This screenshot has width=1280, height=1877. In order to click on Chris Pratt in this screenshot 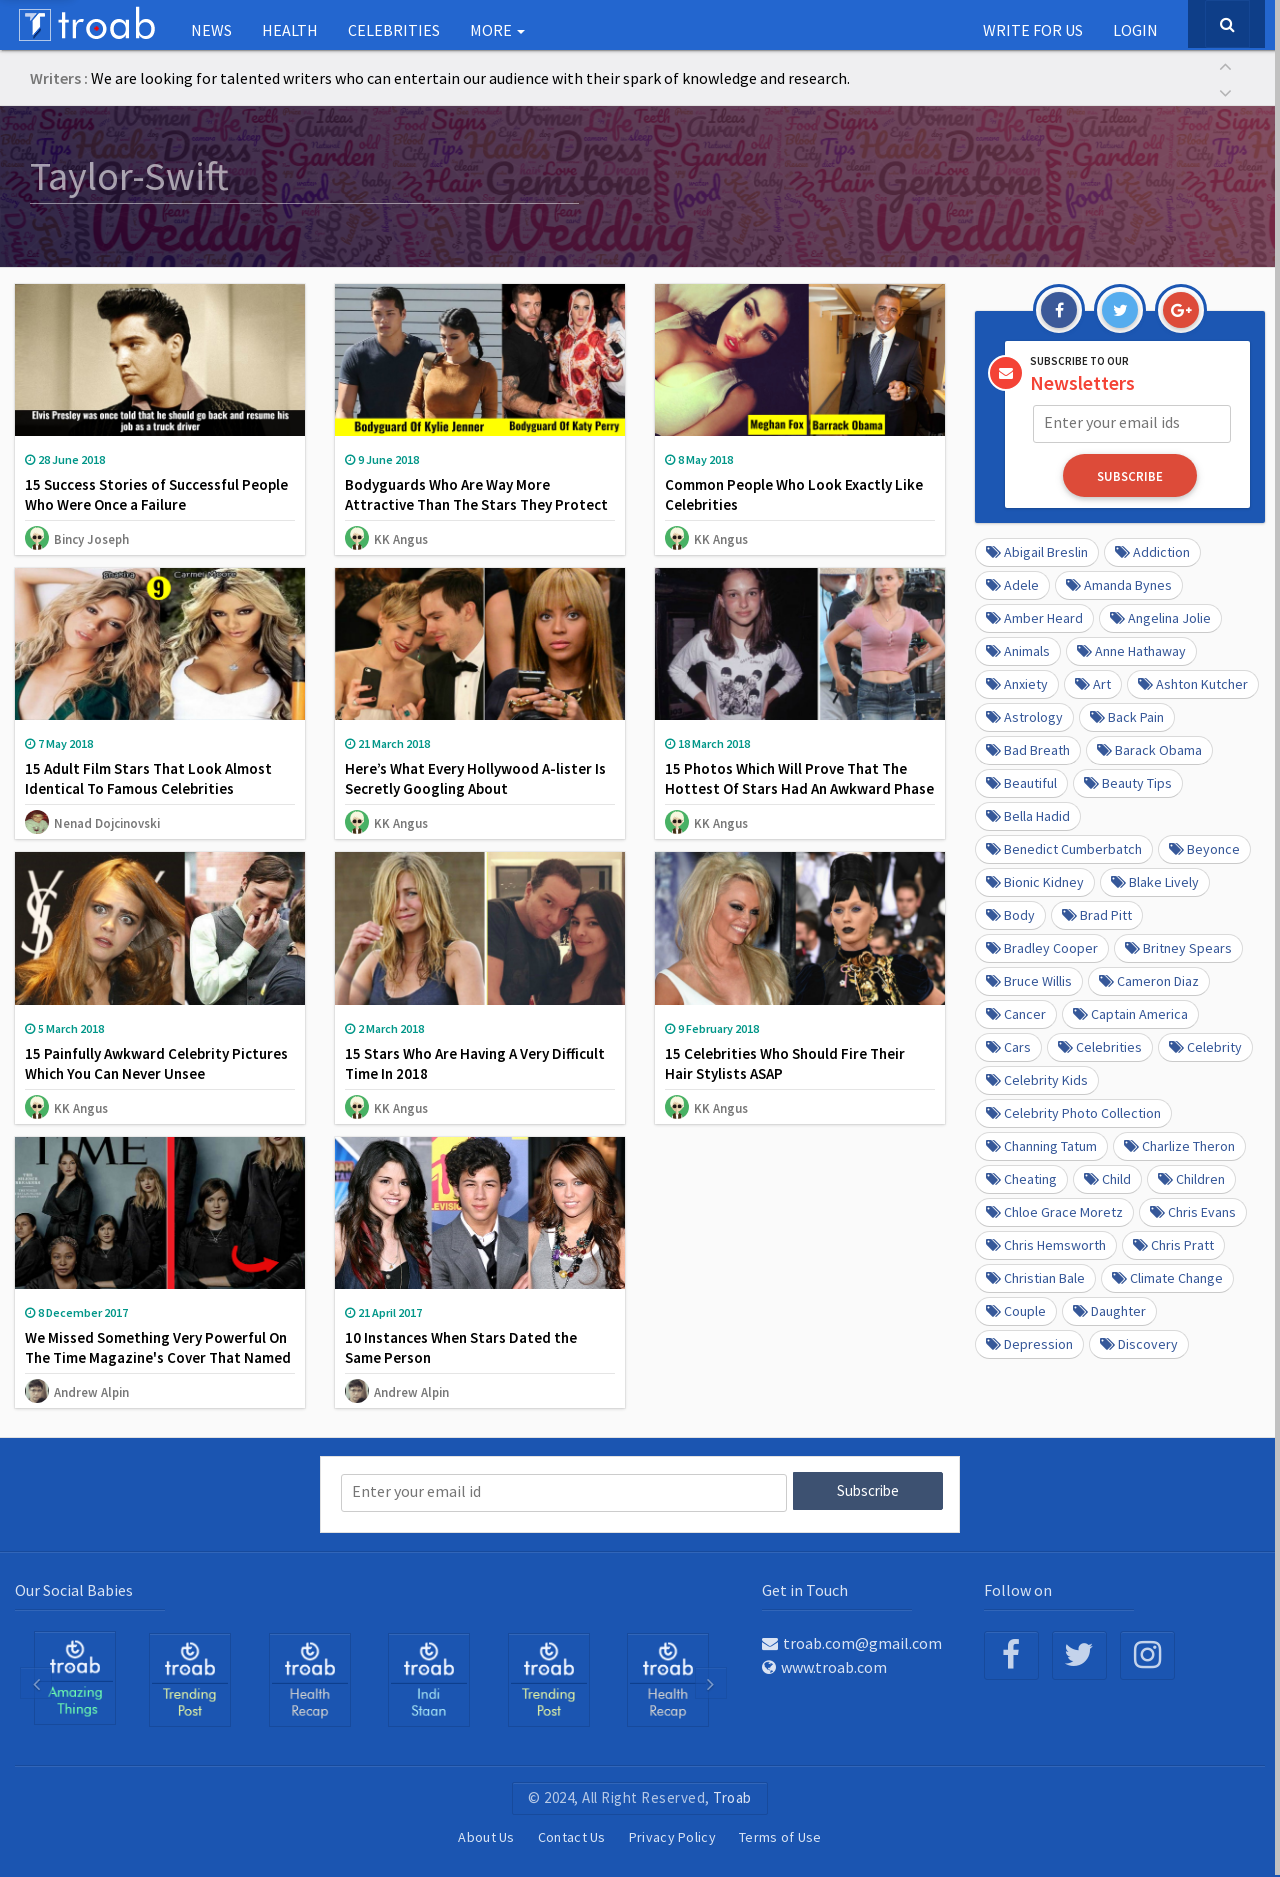, I will do `click(1173, 1243)`.